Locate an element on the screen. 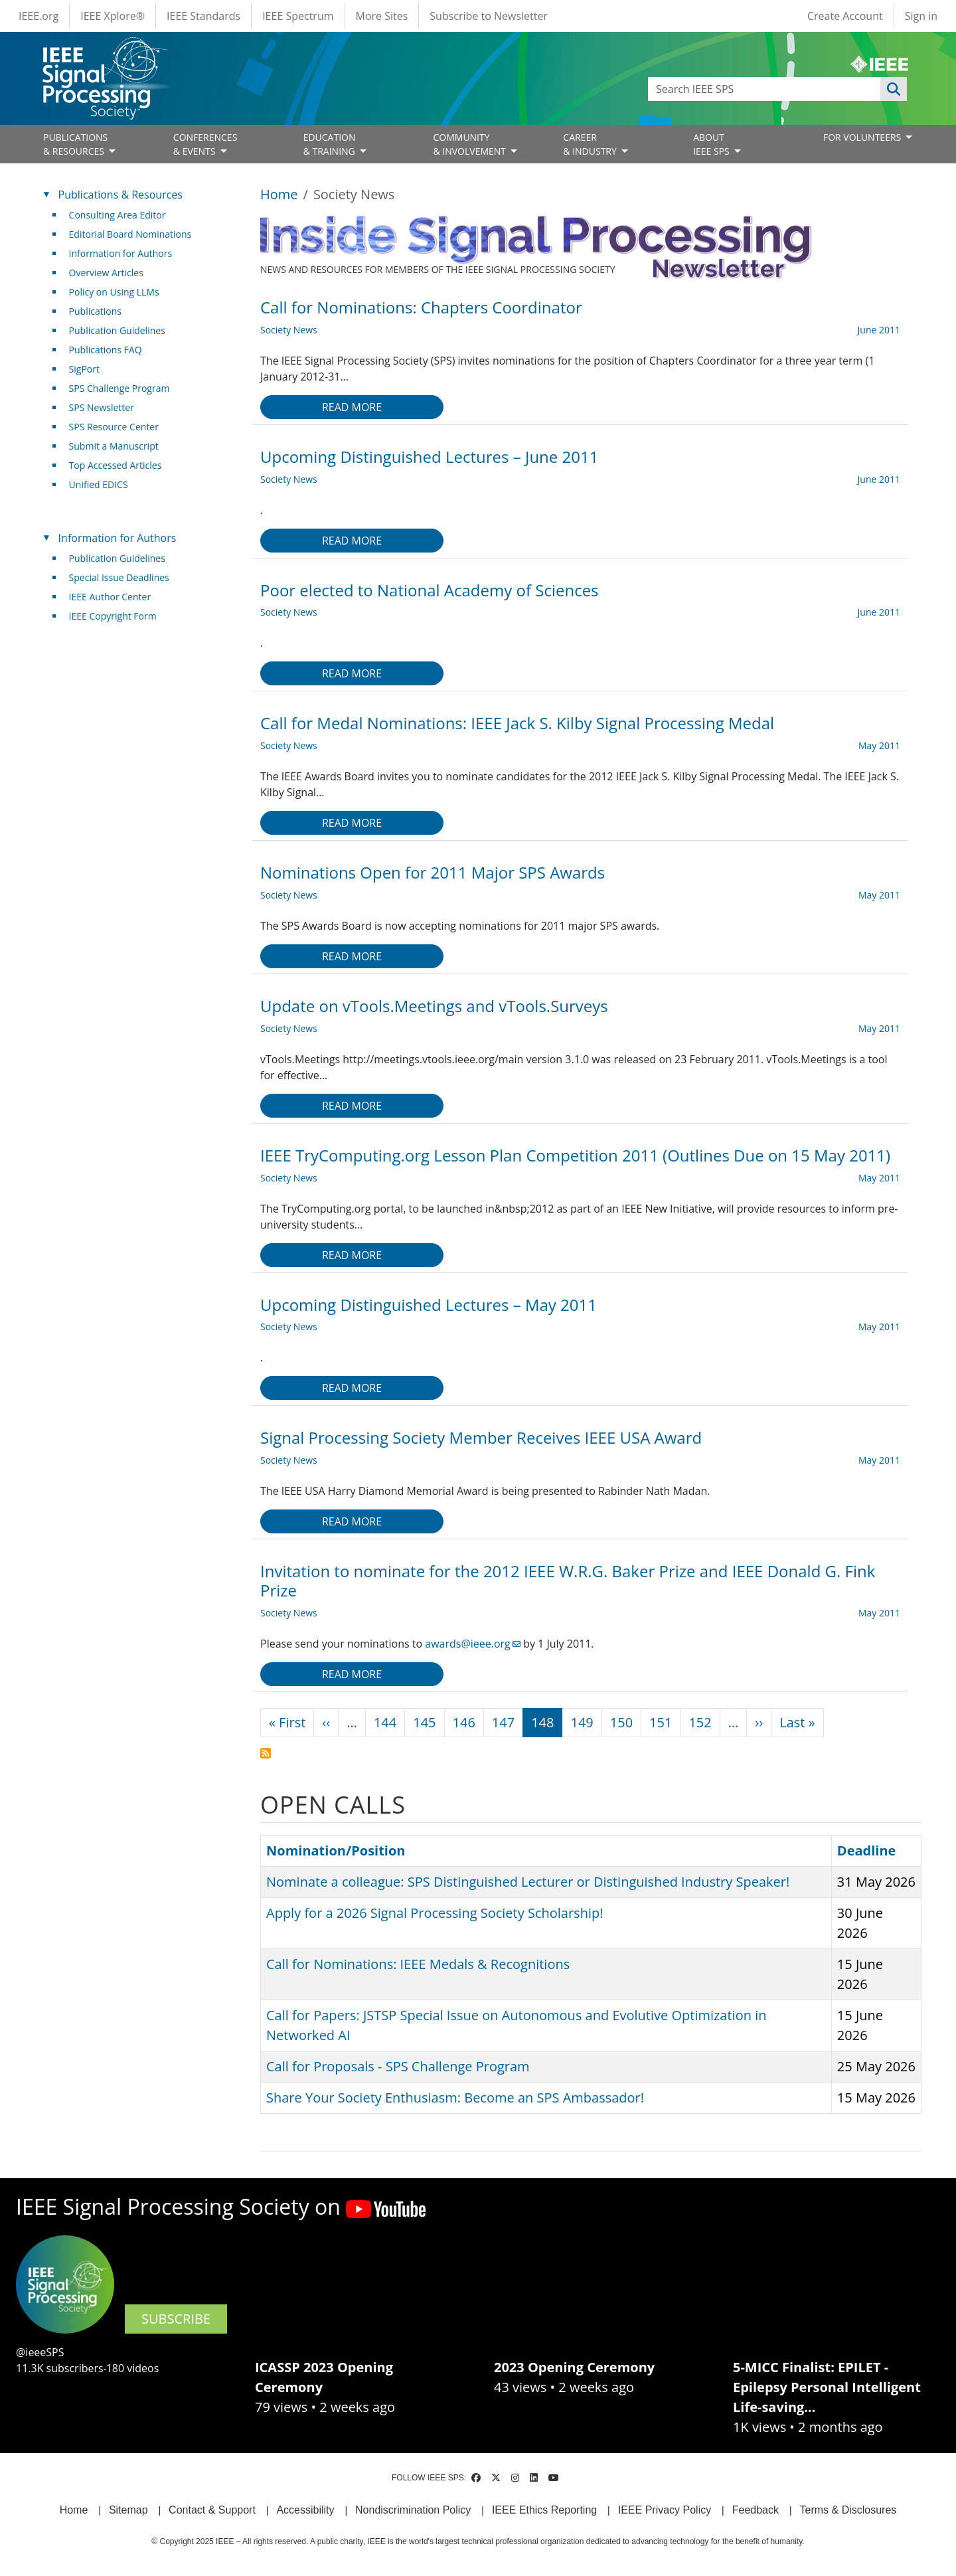 Image resolution: width=956 pixels, height=2576 pixels. Publications is located at coordinates (95, 311).